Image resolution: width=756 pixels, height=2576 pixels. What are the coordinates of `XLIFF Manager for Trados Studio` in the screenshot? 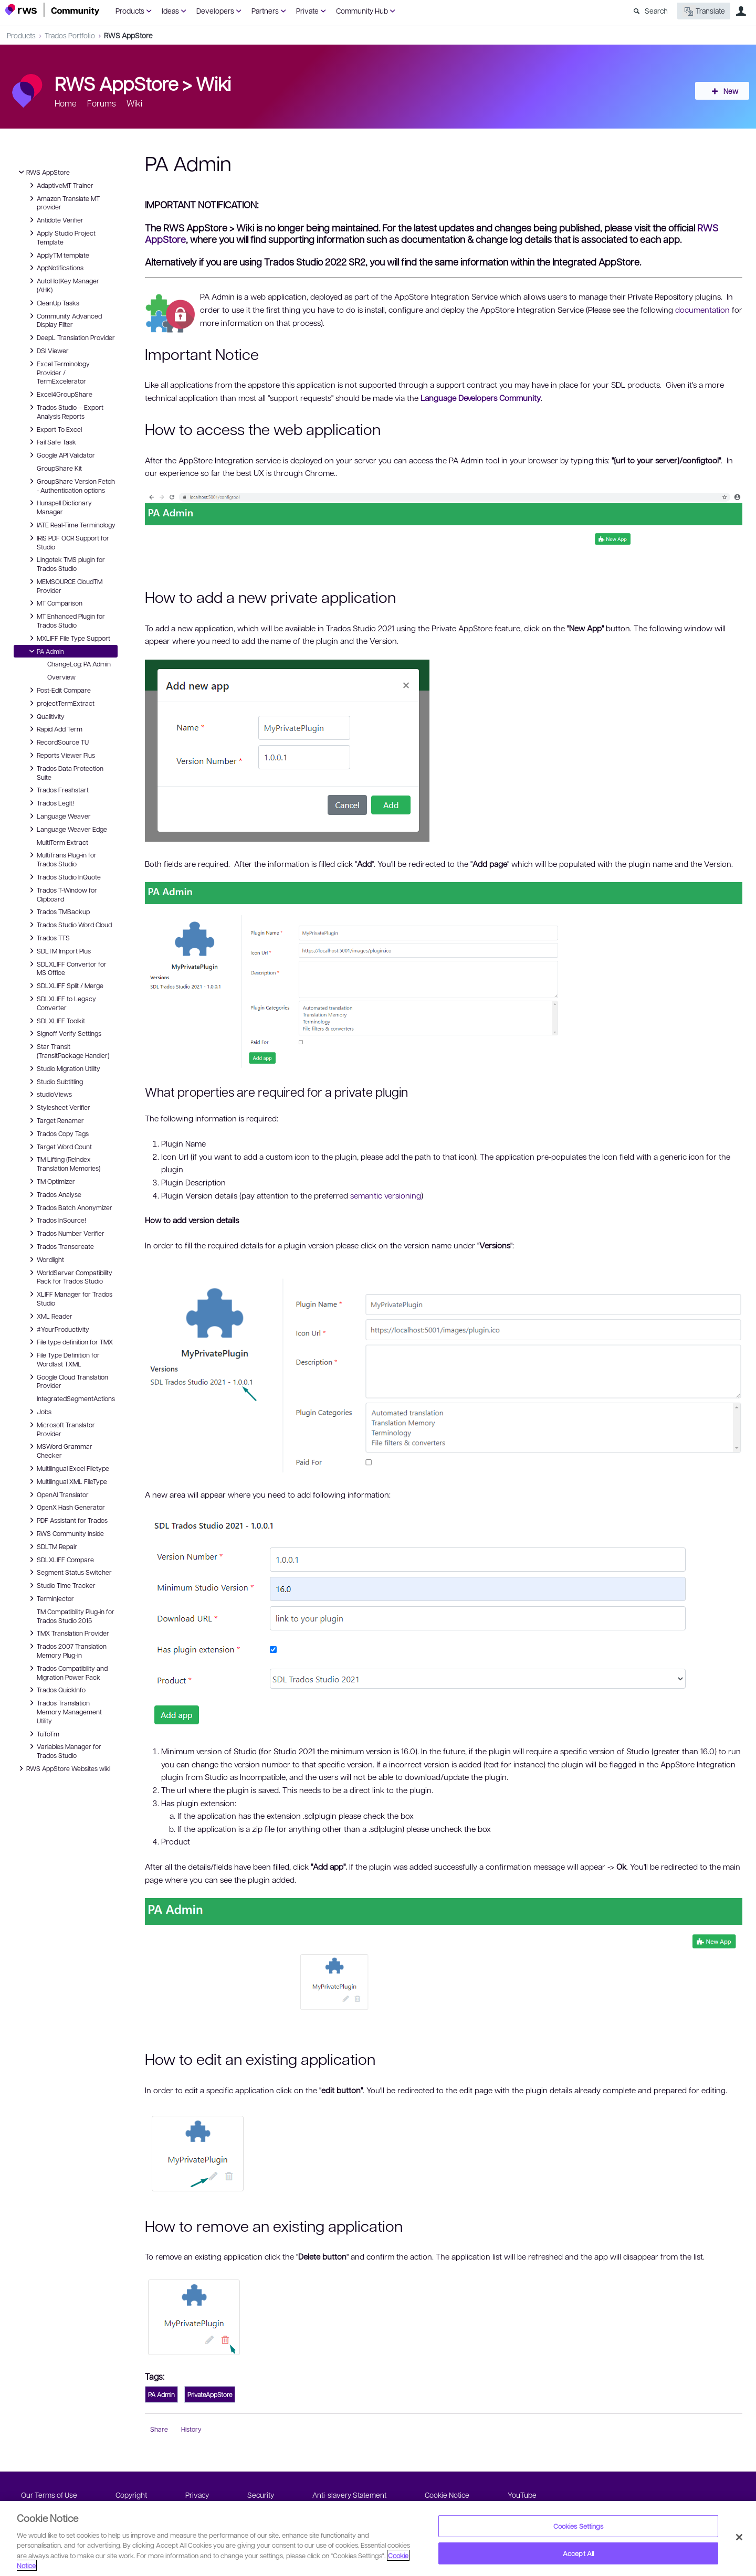 It's located at (69, 1298).